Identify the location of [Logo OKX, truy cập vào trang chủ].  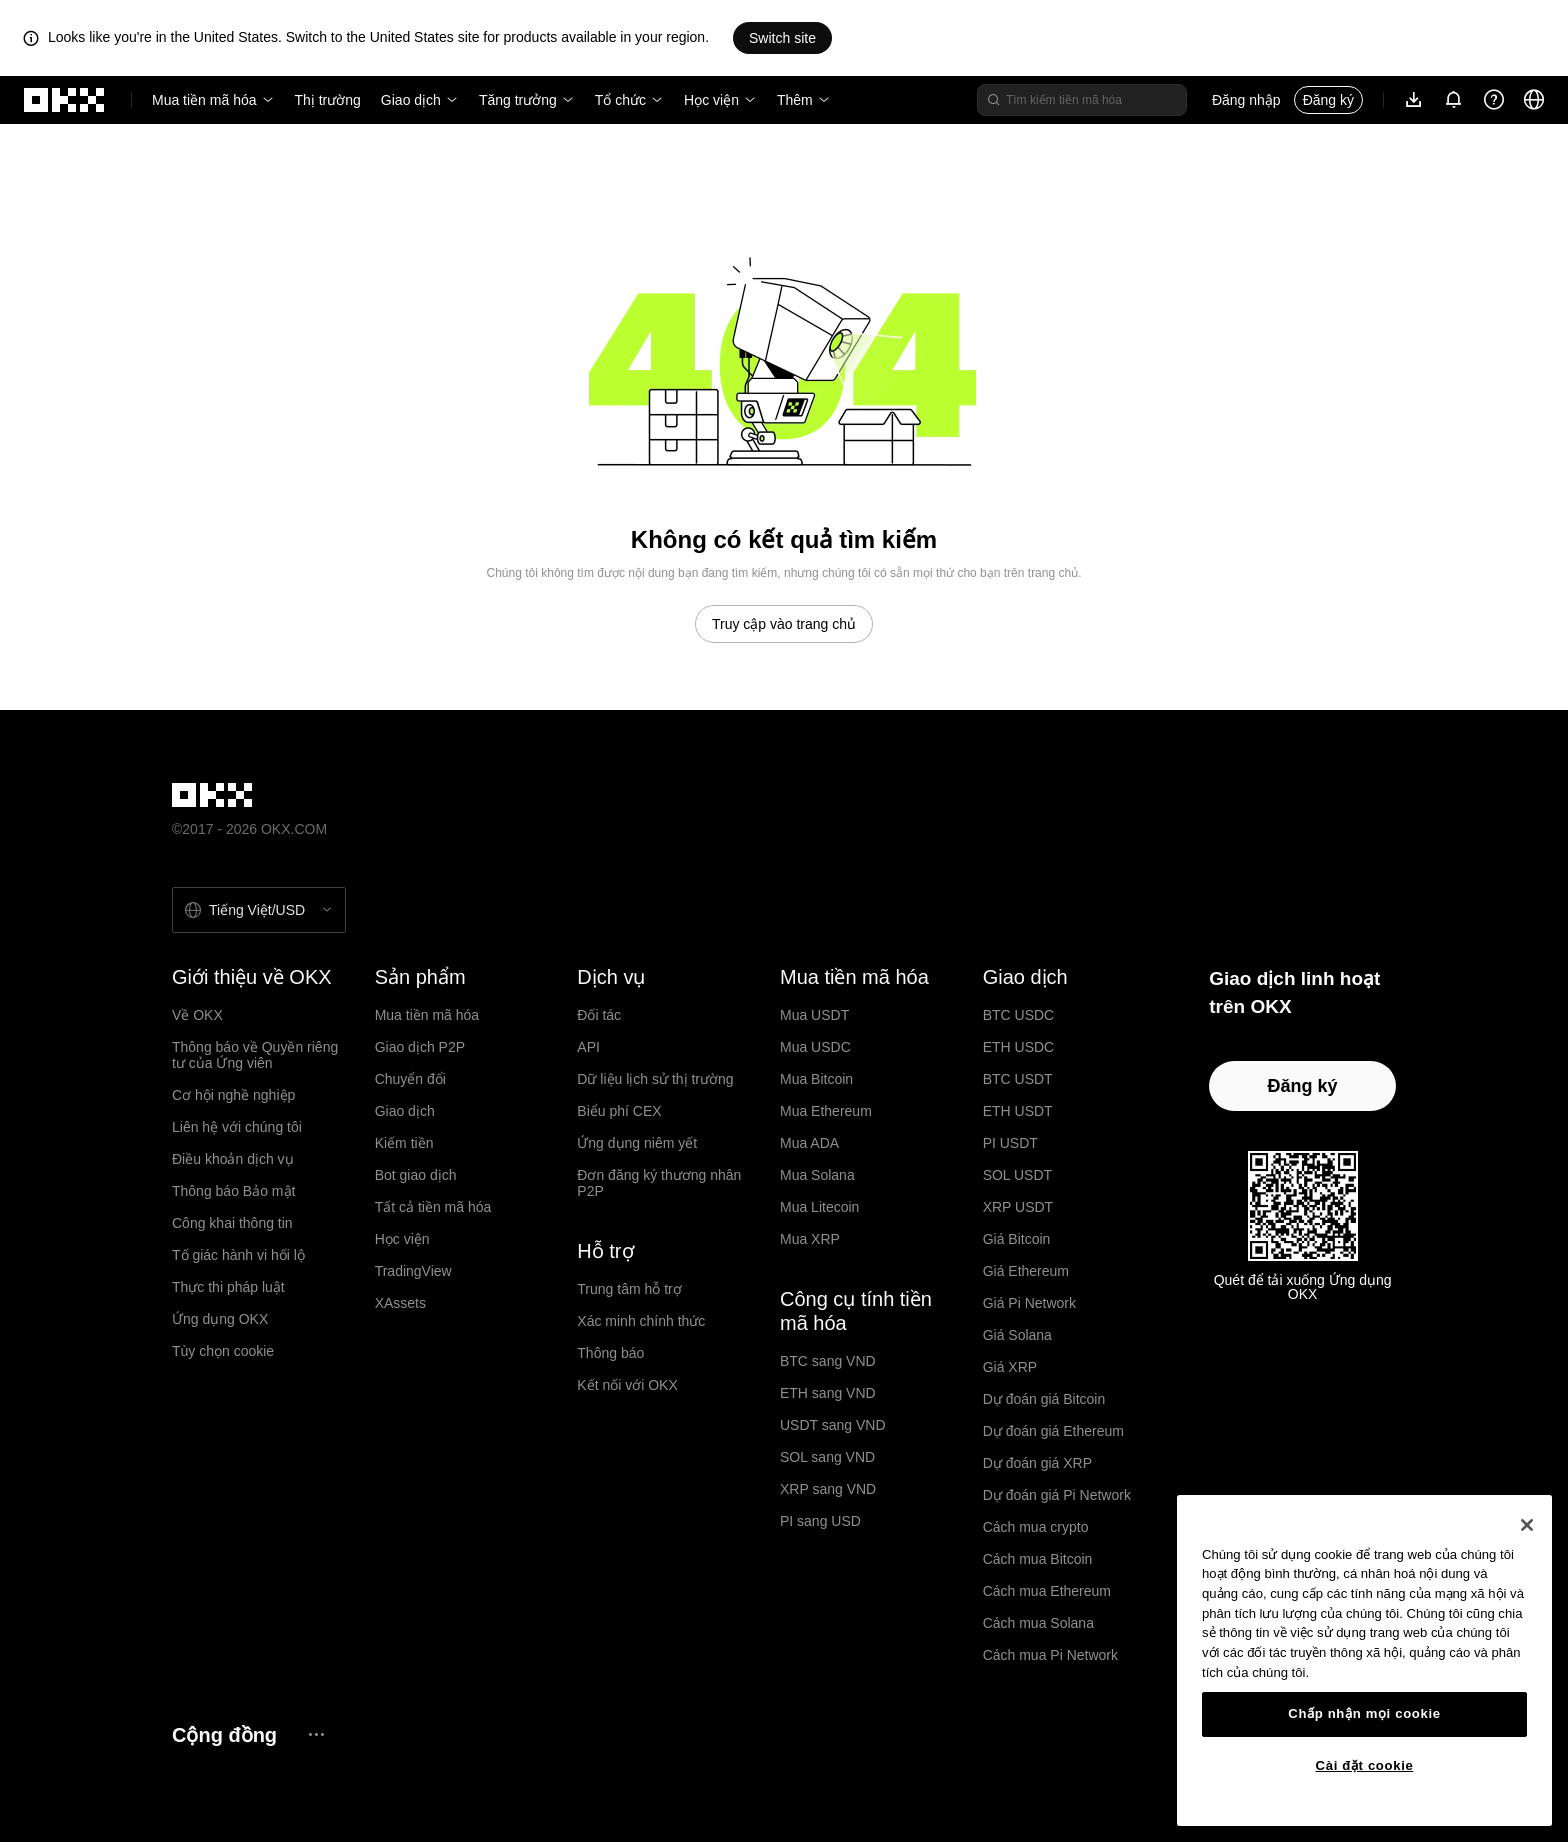
(65, 100).